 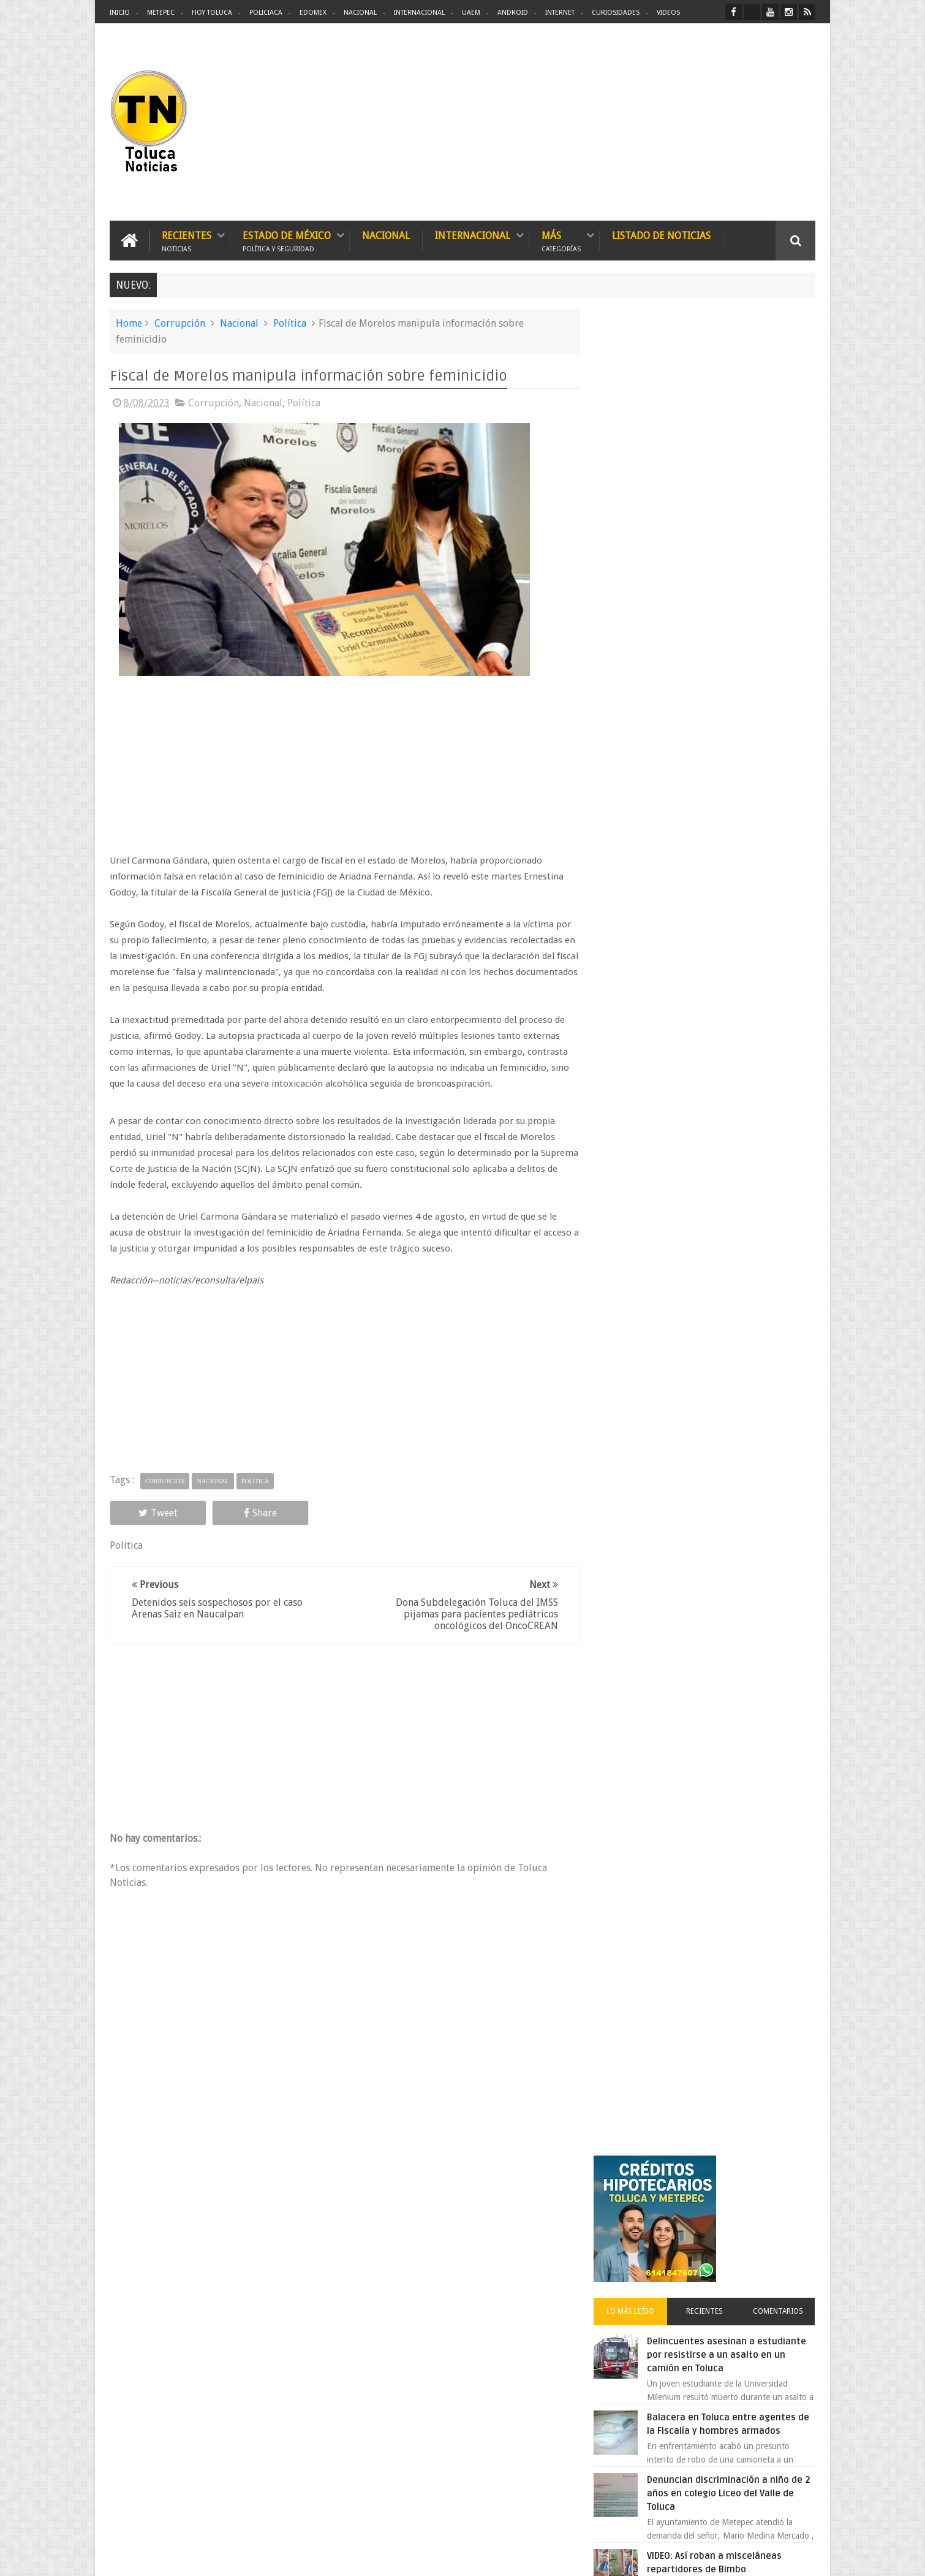 I want to click on Toluca Noticias | De Hoy, so click(x=265, y=2557).